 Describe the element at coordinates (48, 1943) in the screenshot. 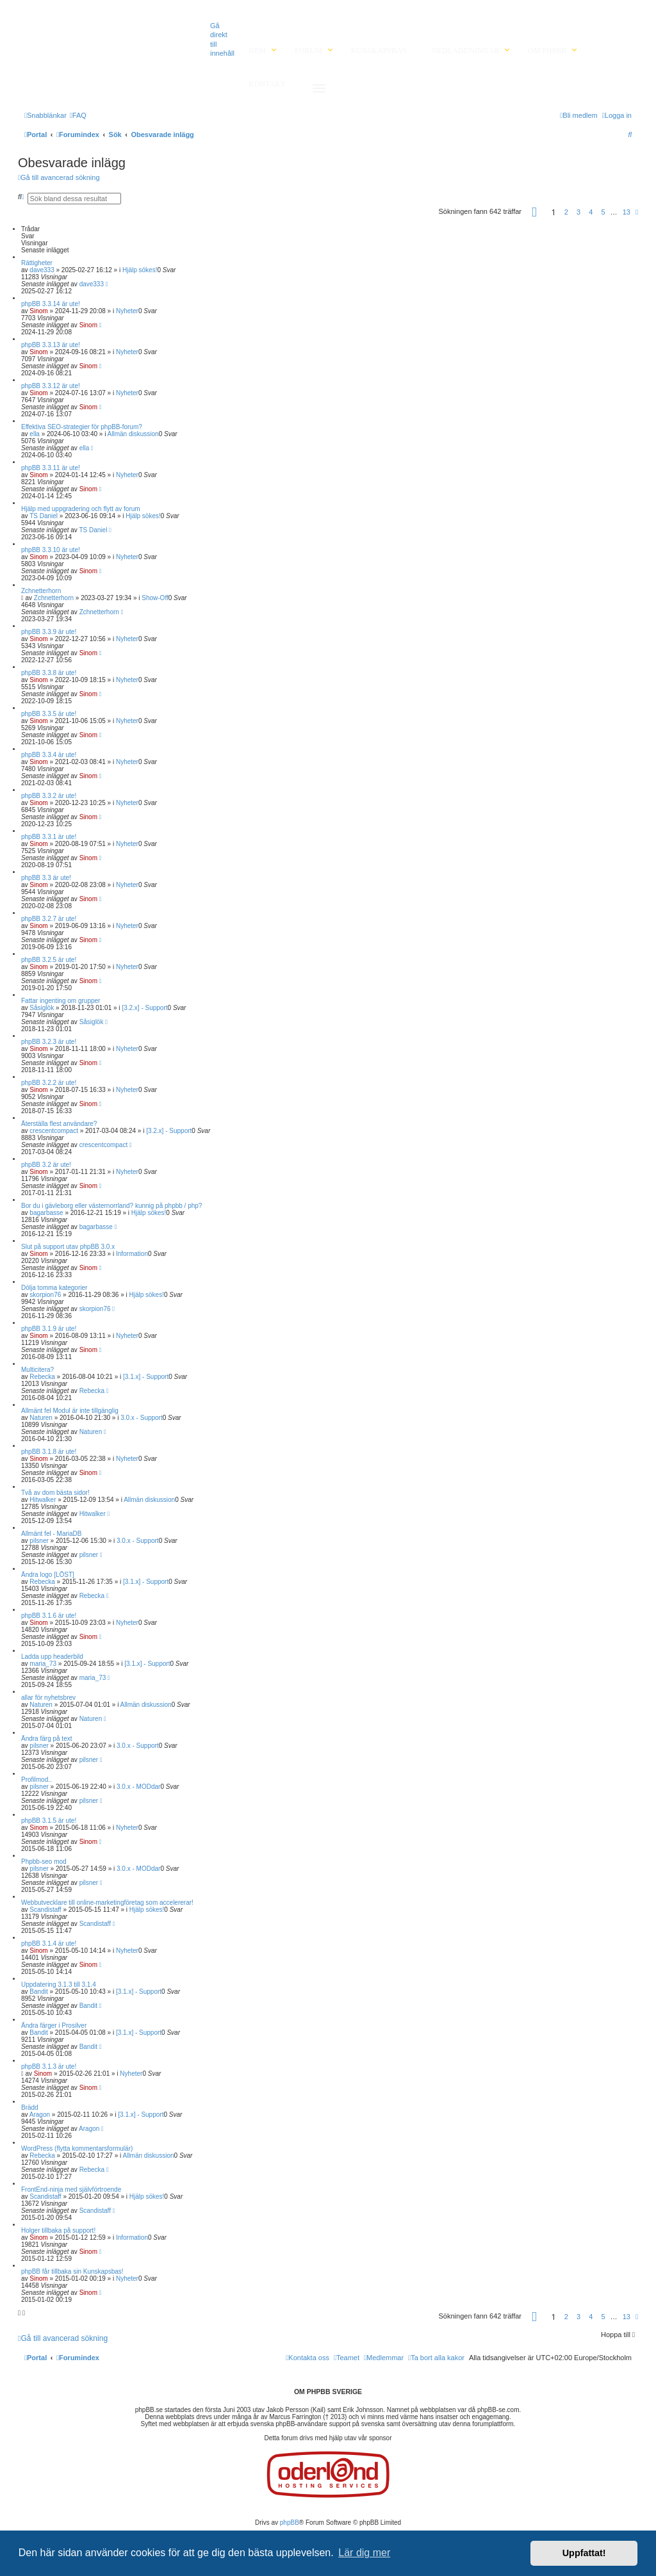

I see `phpBB 3.1.4 är ute!` at that location.